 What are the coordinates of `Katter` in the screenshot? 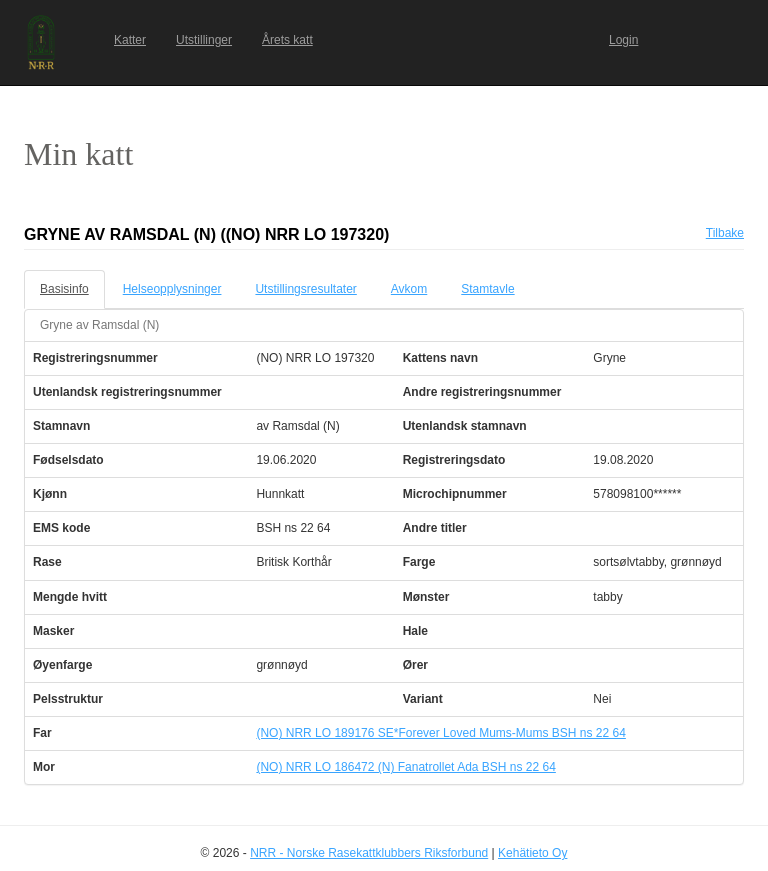 It's located at (130, 40).